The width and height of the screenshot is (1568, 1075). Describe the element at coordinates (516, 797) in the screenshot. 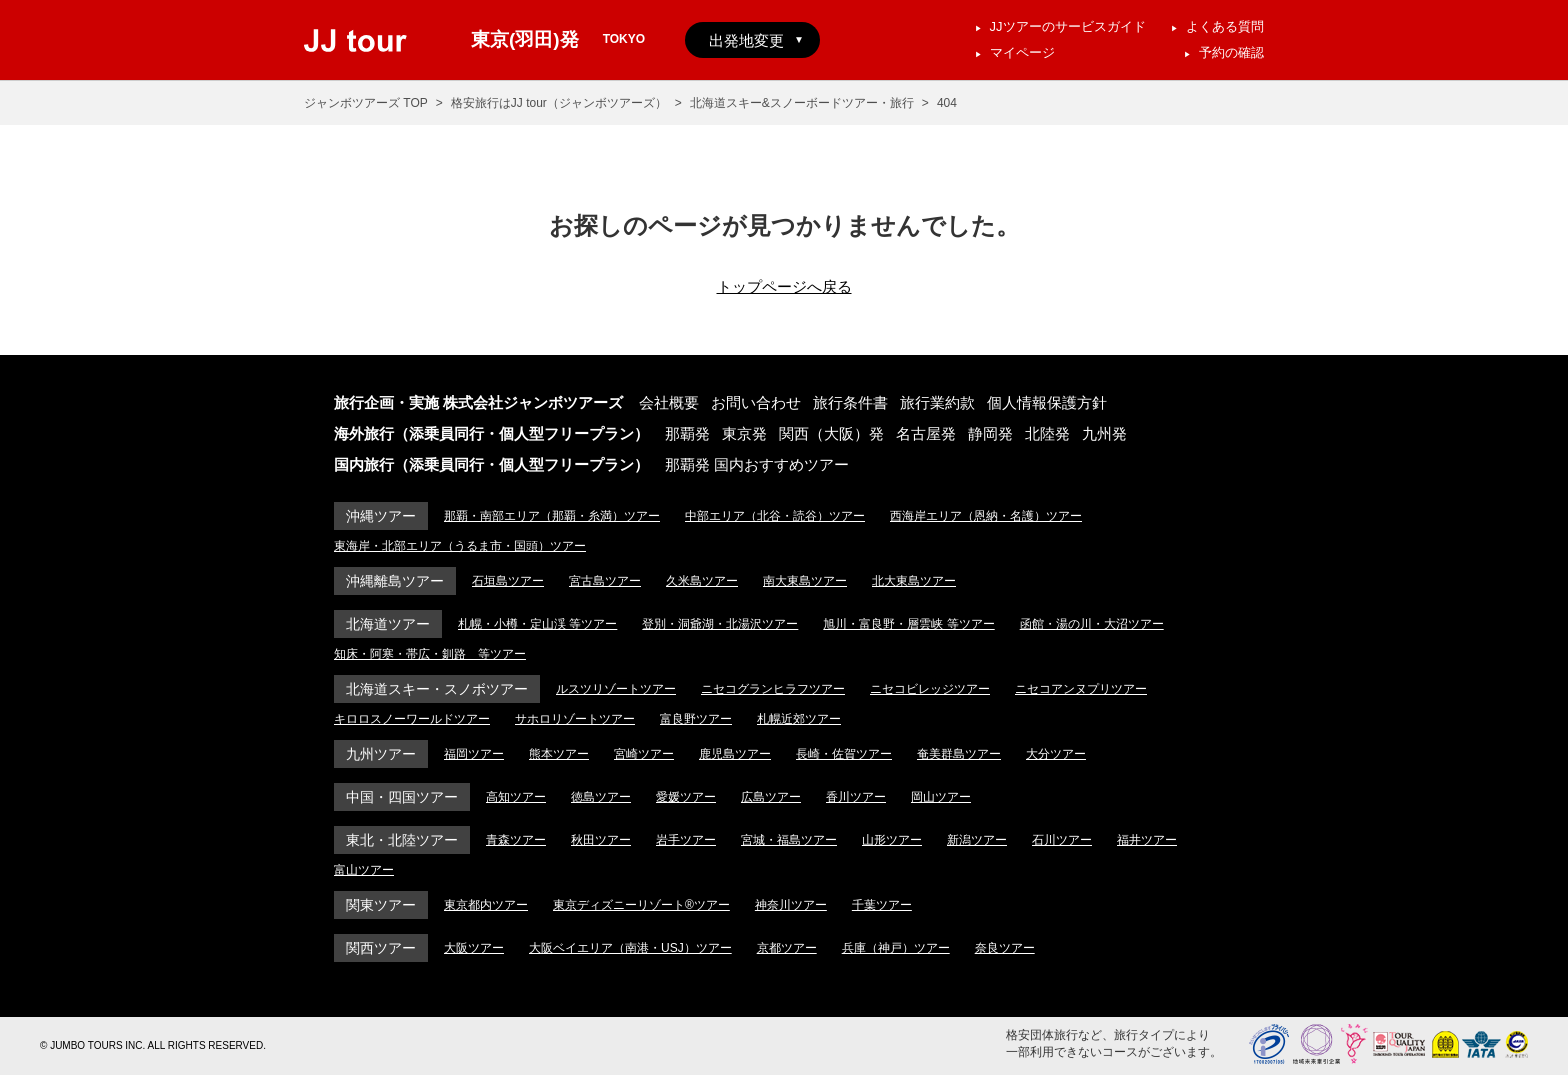

I see `高知ツアー` at that location.